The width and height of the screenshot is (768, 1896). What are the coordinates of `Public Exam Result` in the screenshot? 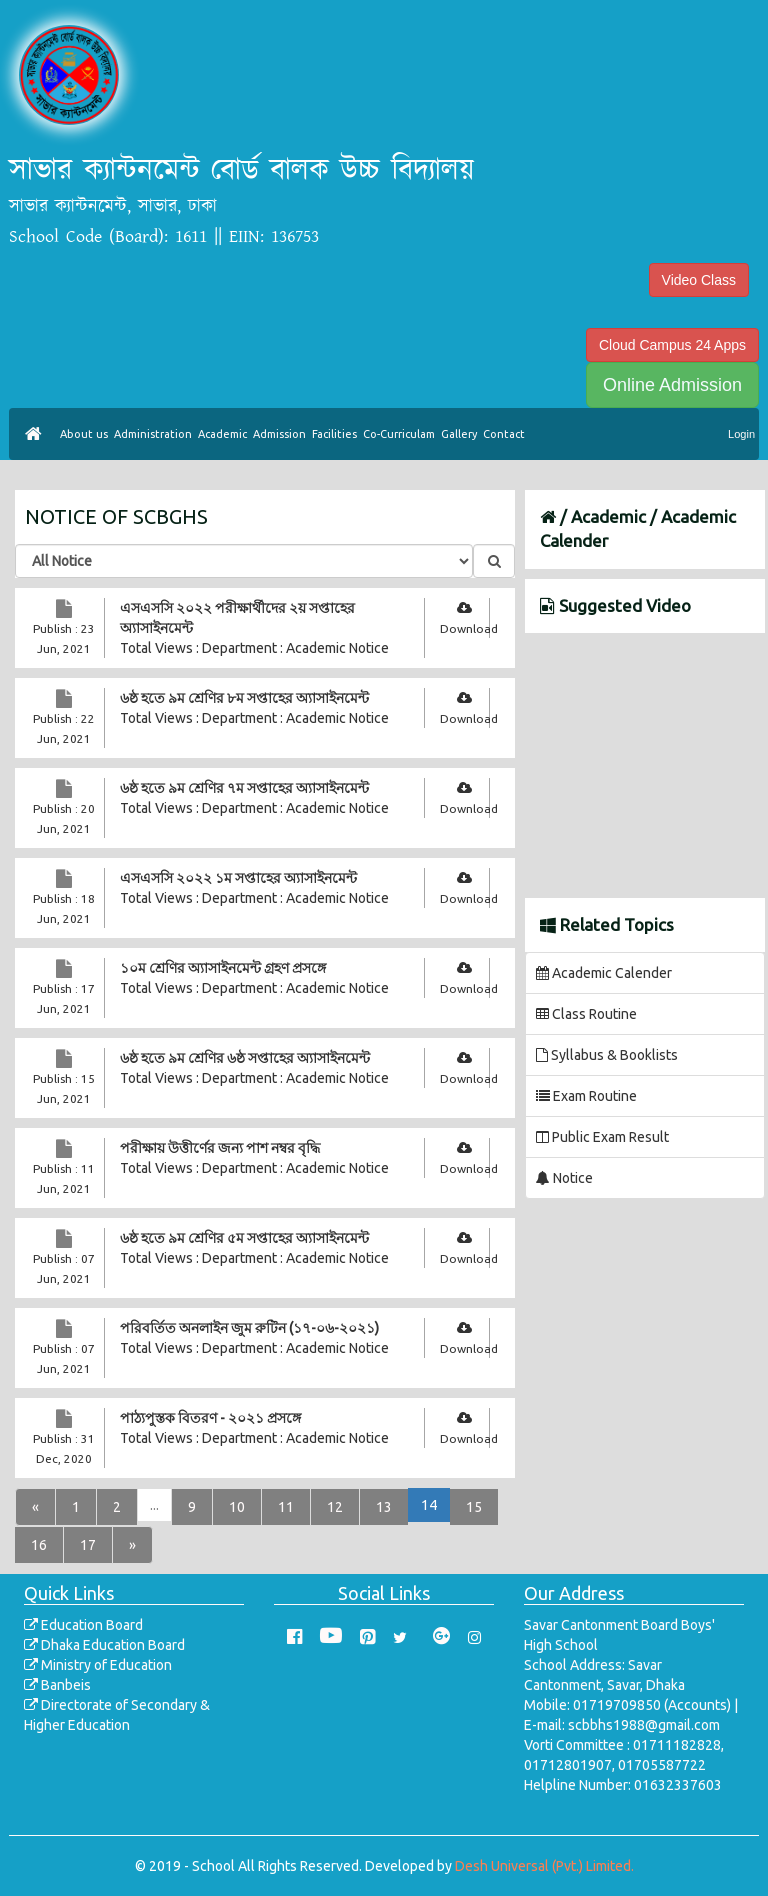 It's located at (602, 1137).